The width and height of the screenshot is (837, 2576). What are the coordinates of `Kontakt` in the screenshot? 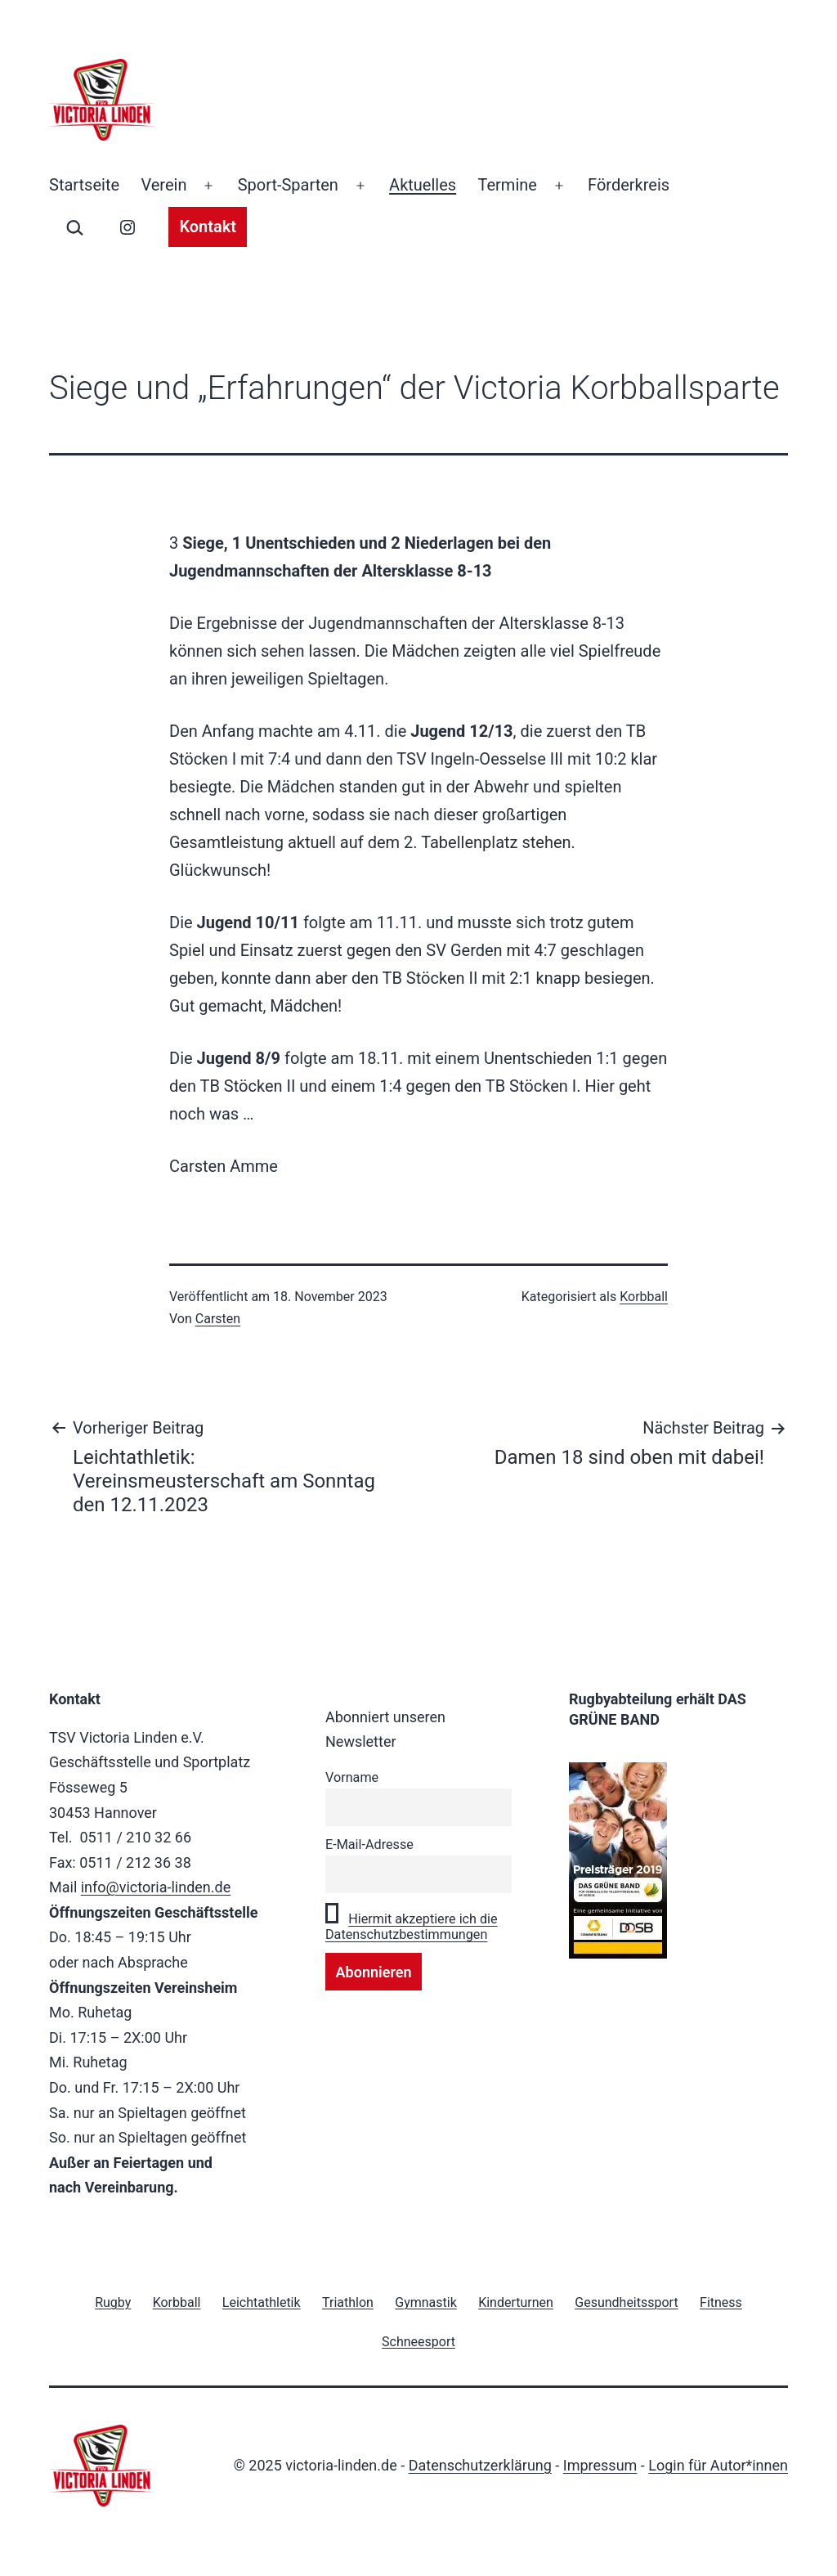 It's located at (207, 226).